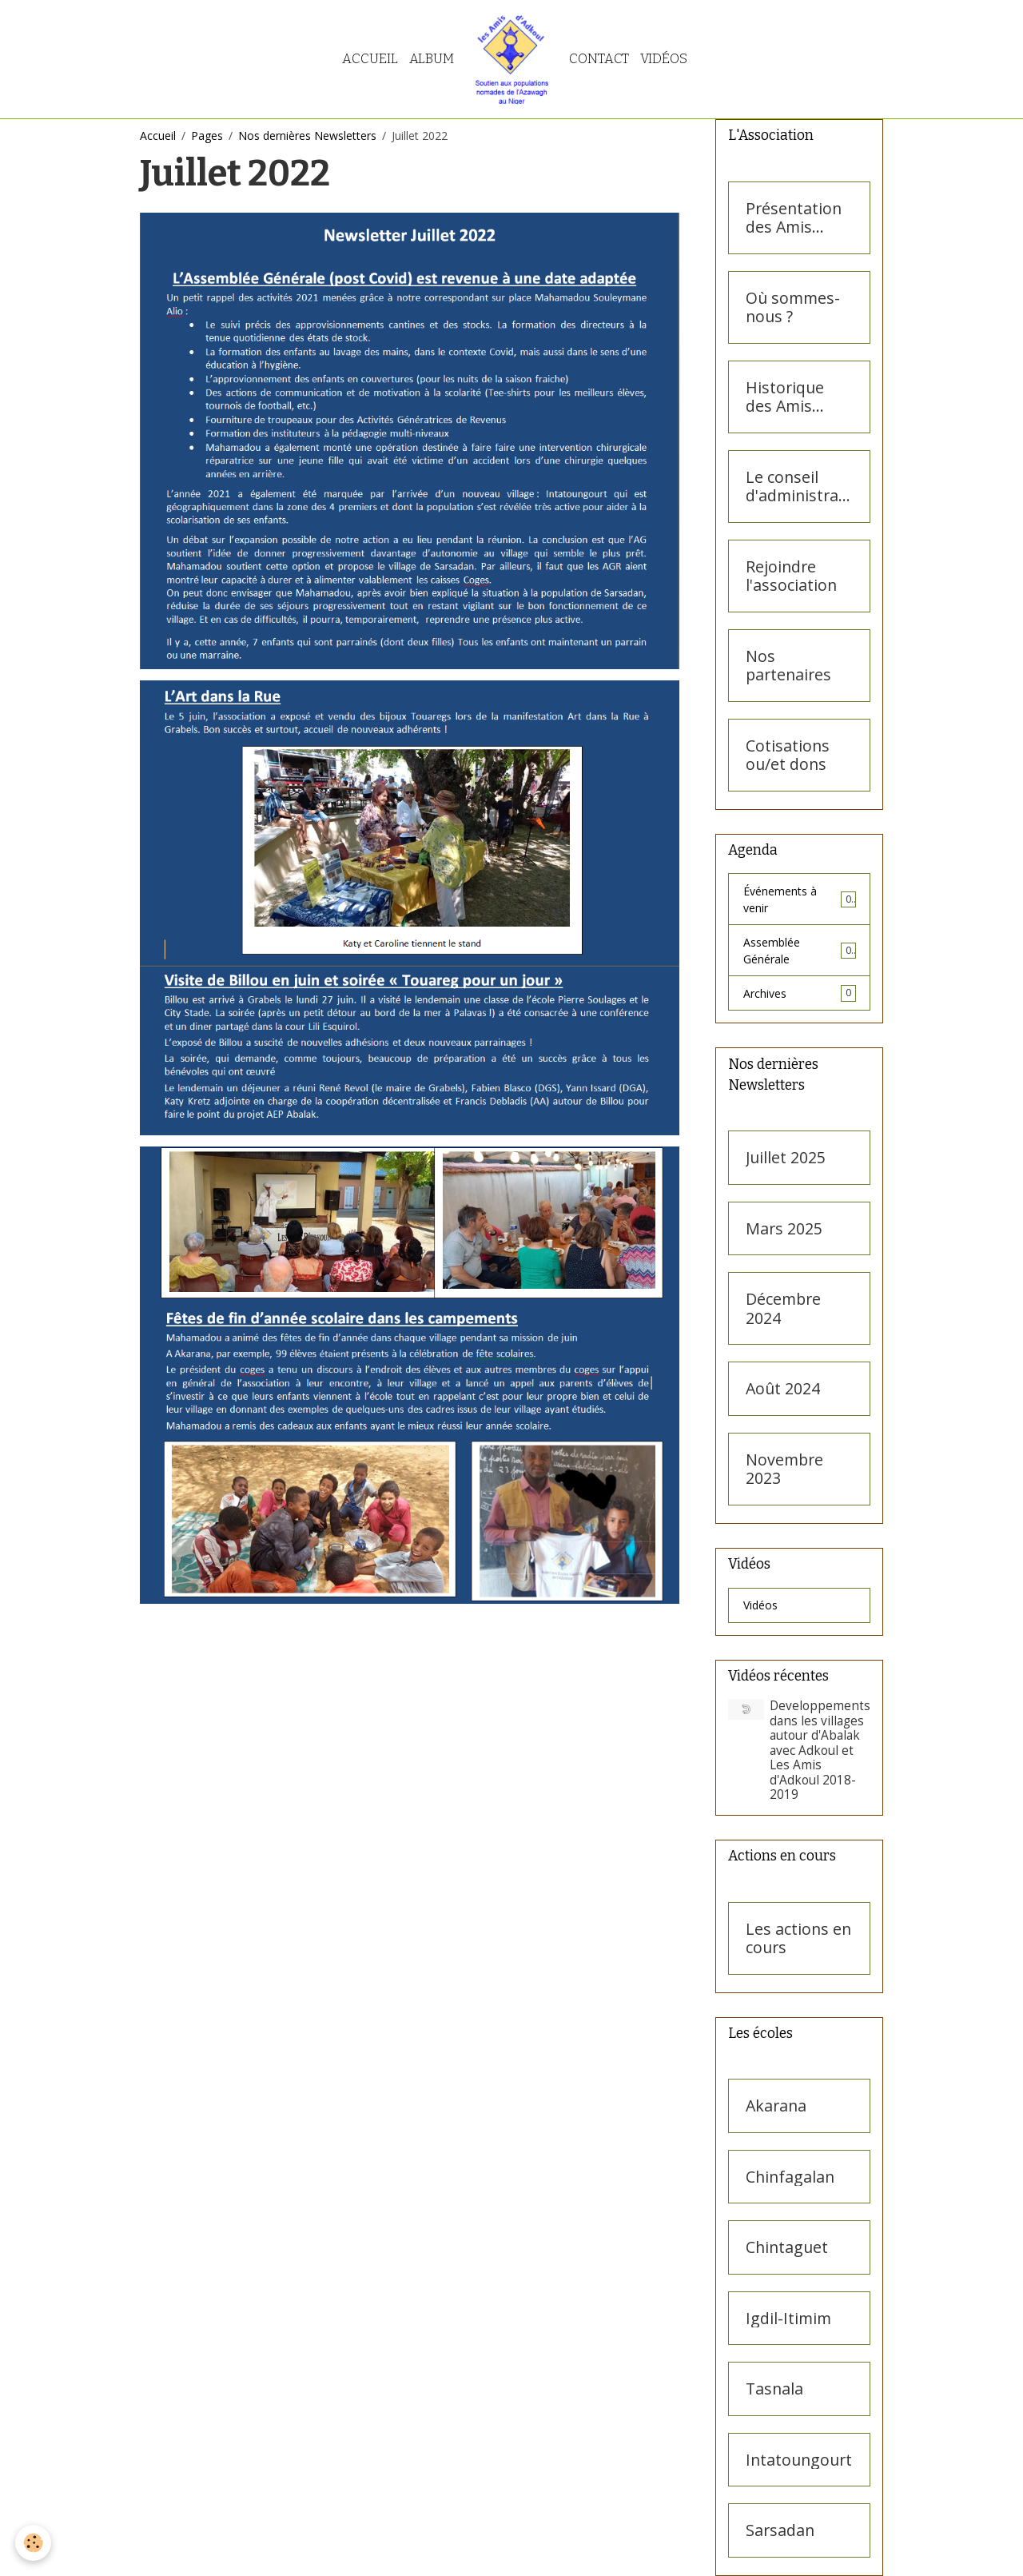 This screenshot has width=1023, height=2576. I want to click on [Cookies], so click(34, 2543).